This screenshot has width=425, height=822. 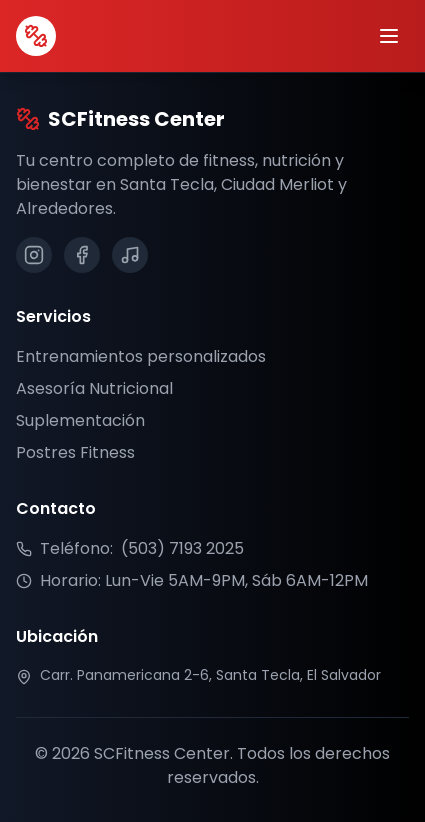 What do you see at coordinates (36, 36) in the screenshot?
I see `[SCFitness Center Inicio]` at bounding box center [36, 36].